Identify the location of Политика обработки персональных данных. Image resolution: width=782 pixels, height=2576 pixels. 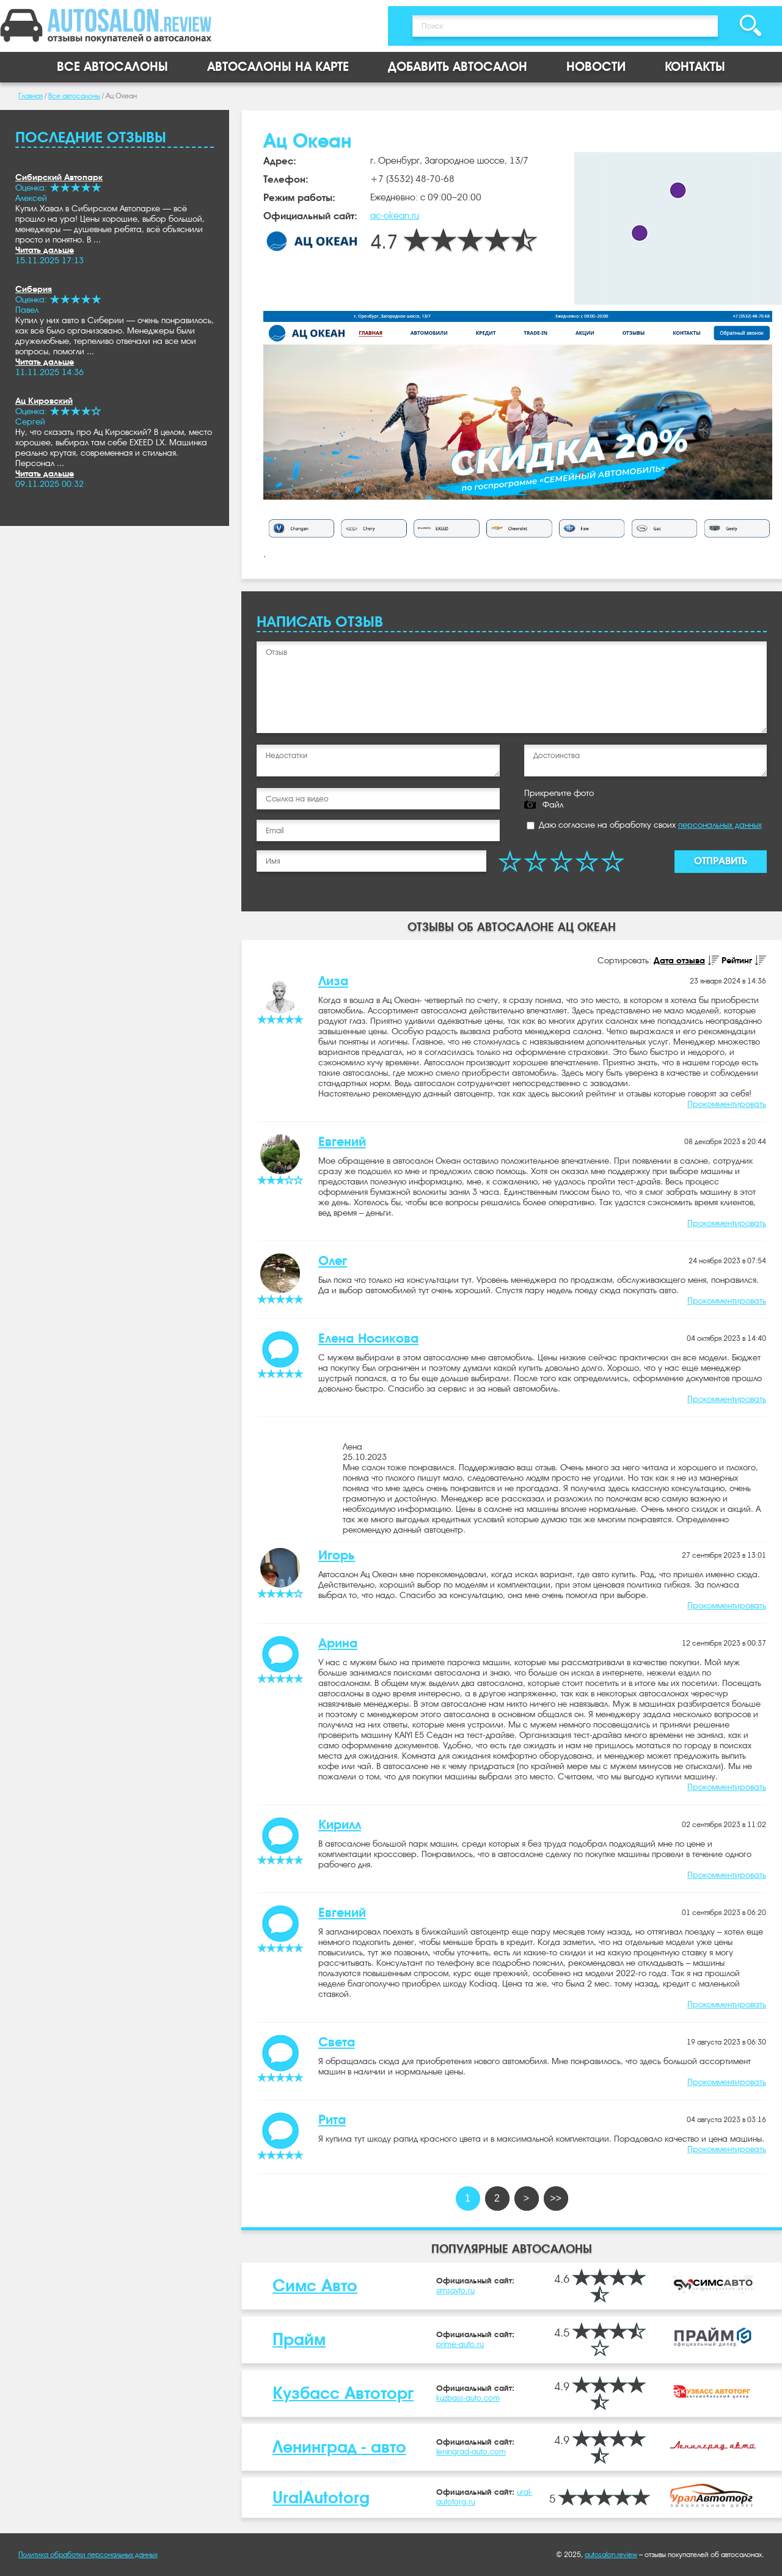
(88, 2554).